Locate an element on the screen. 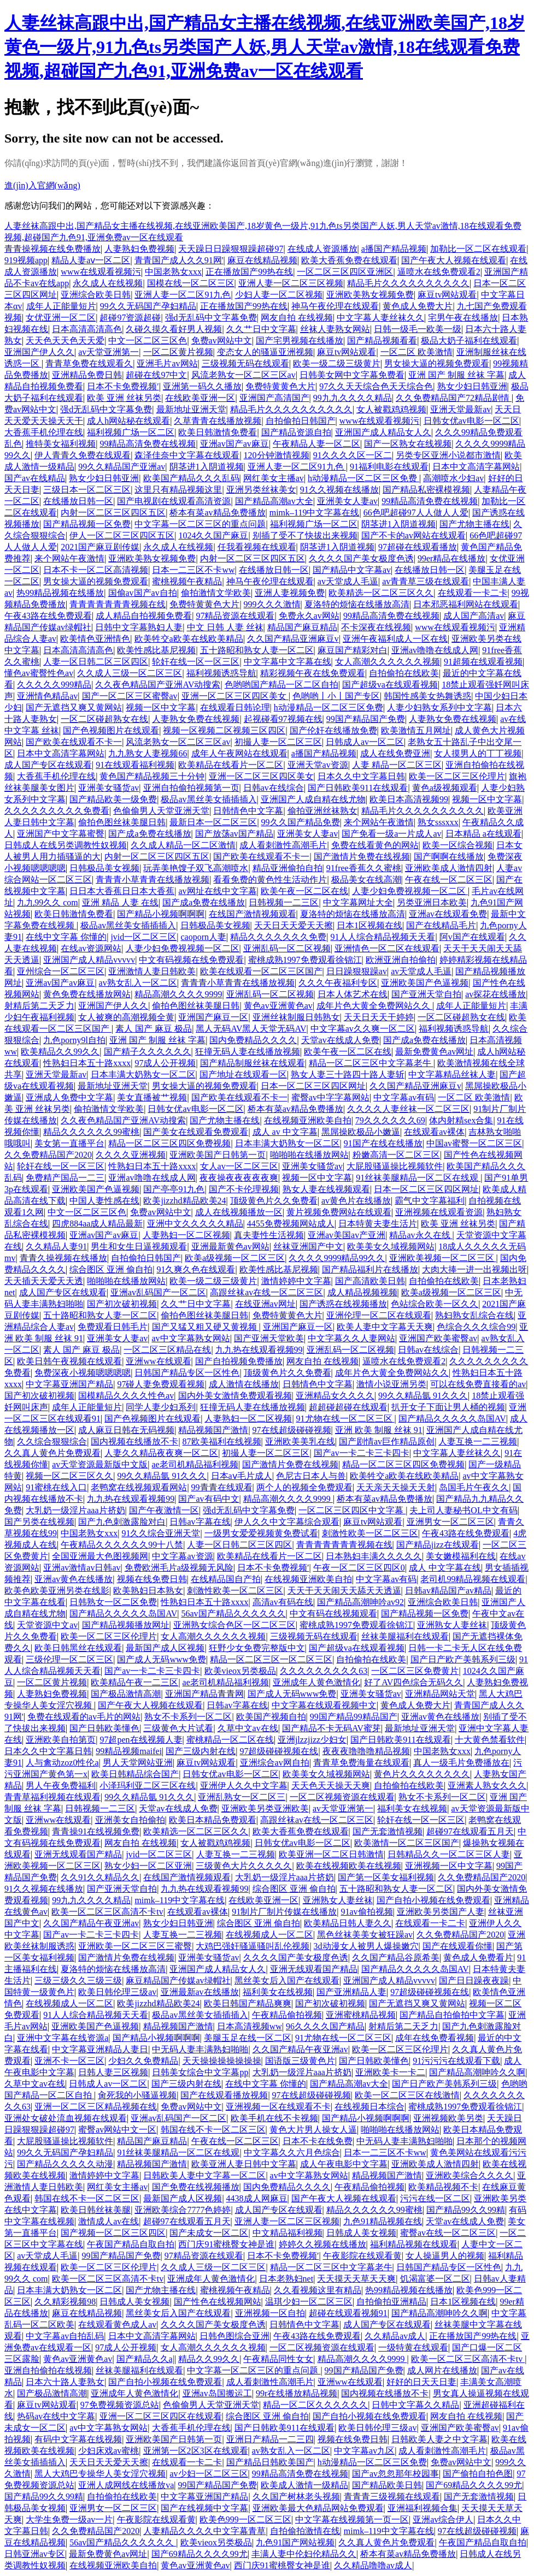 The width and height of the screenshot is (534, 2576). 97久久天天综合色天天综合色 is located at coordinates (376, 386).